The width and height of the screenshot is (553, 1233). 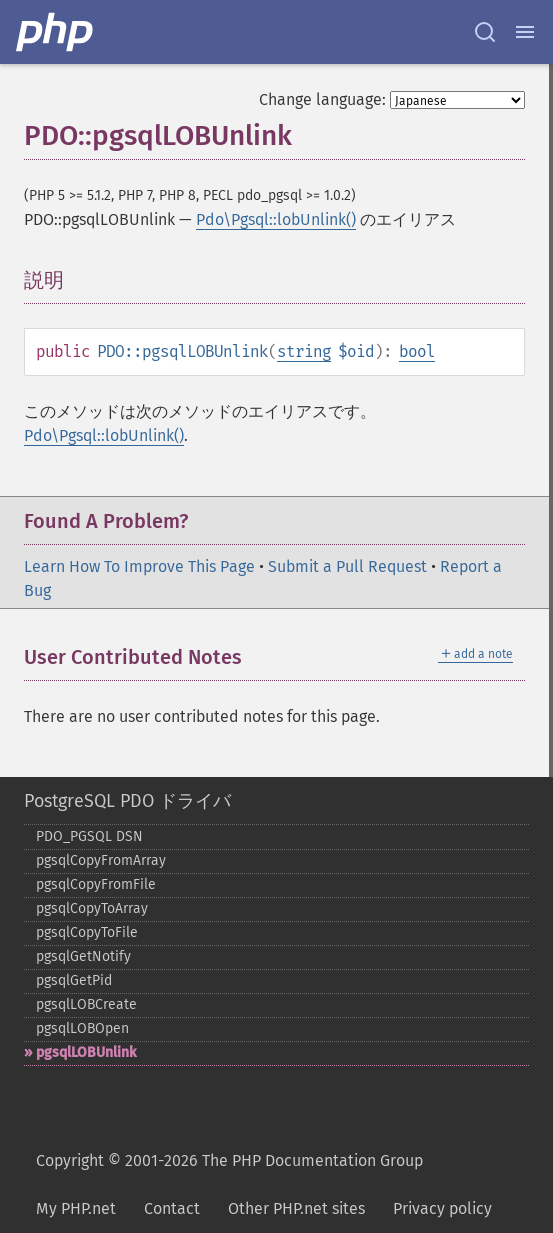 What do you see at coordinates (304, 351) in the screenshot?
I see `string` at bounding box center [304, 351].